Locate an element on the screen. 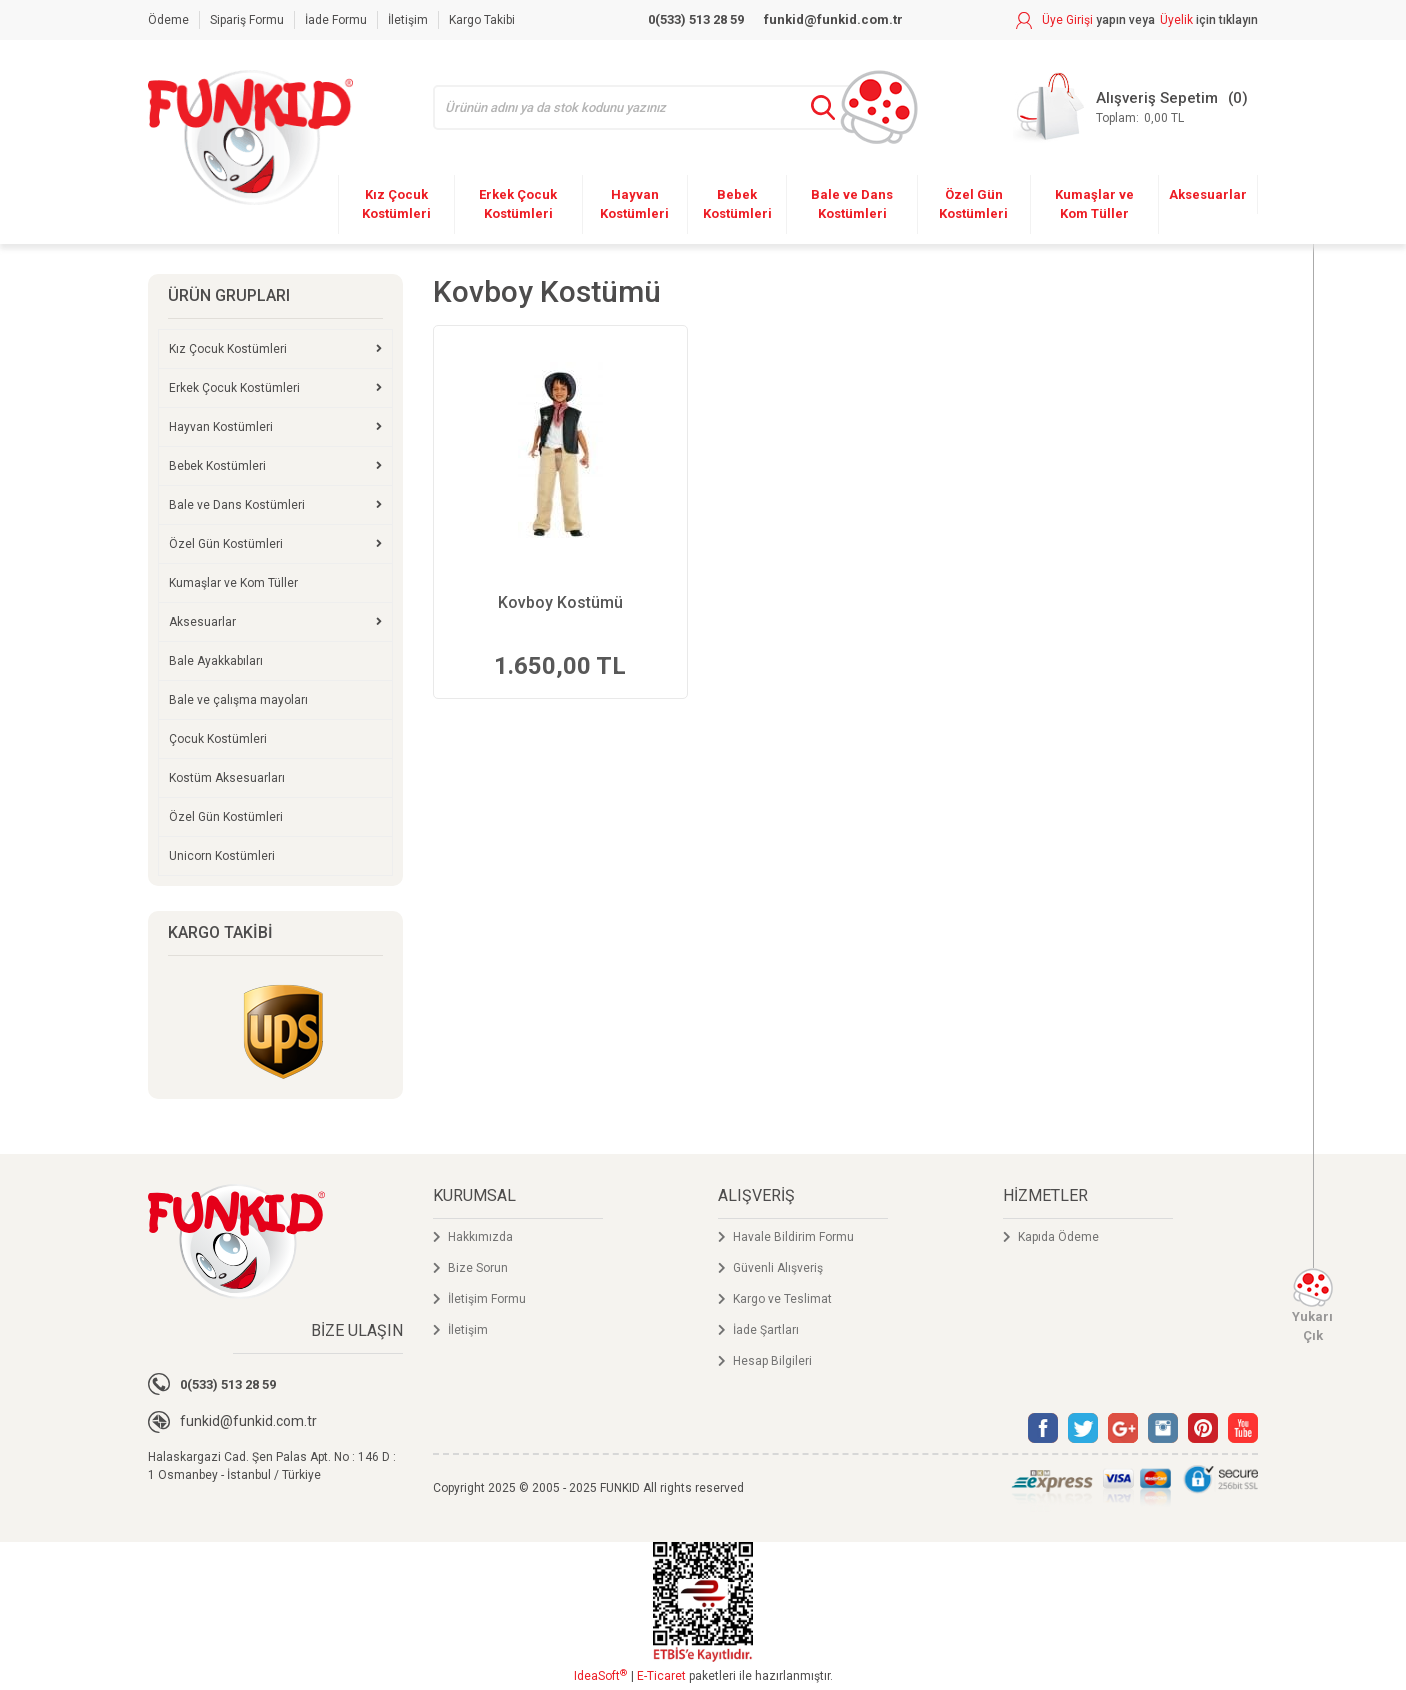 The width and height of the screenshot is (1406, 1690). IdeaSoft is located at coordinates (600, 1676).